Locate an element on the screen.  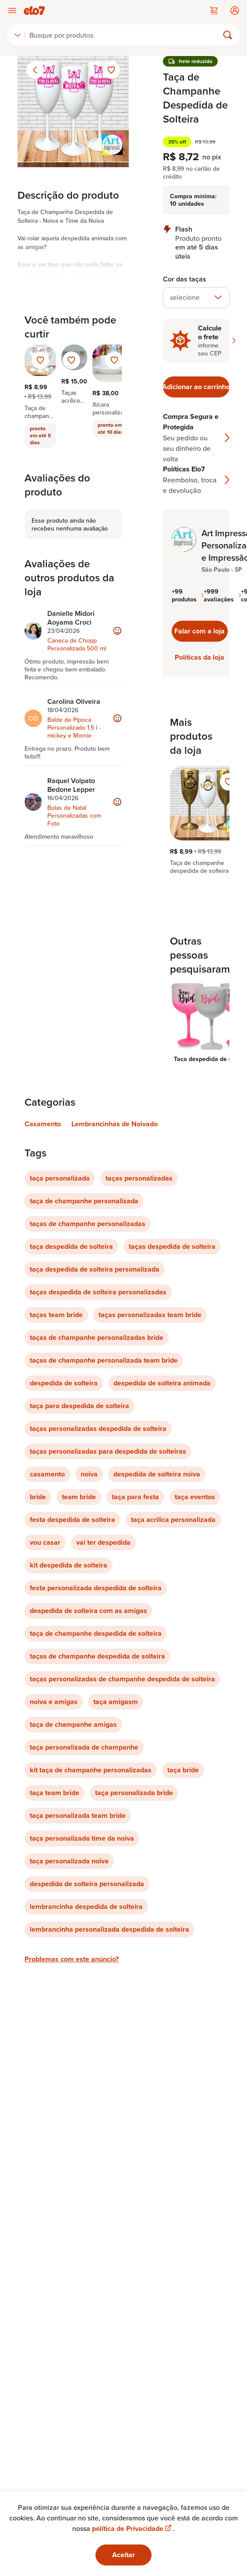
Lembrancinhas de Noivado [Link para categoria Lembrancinhas de Noivado] is located at coordinates (114, 1124).